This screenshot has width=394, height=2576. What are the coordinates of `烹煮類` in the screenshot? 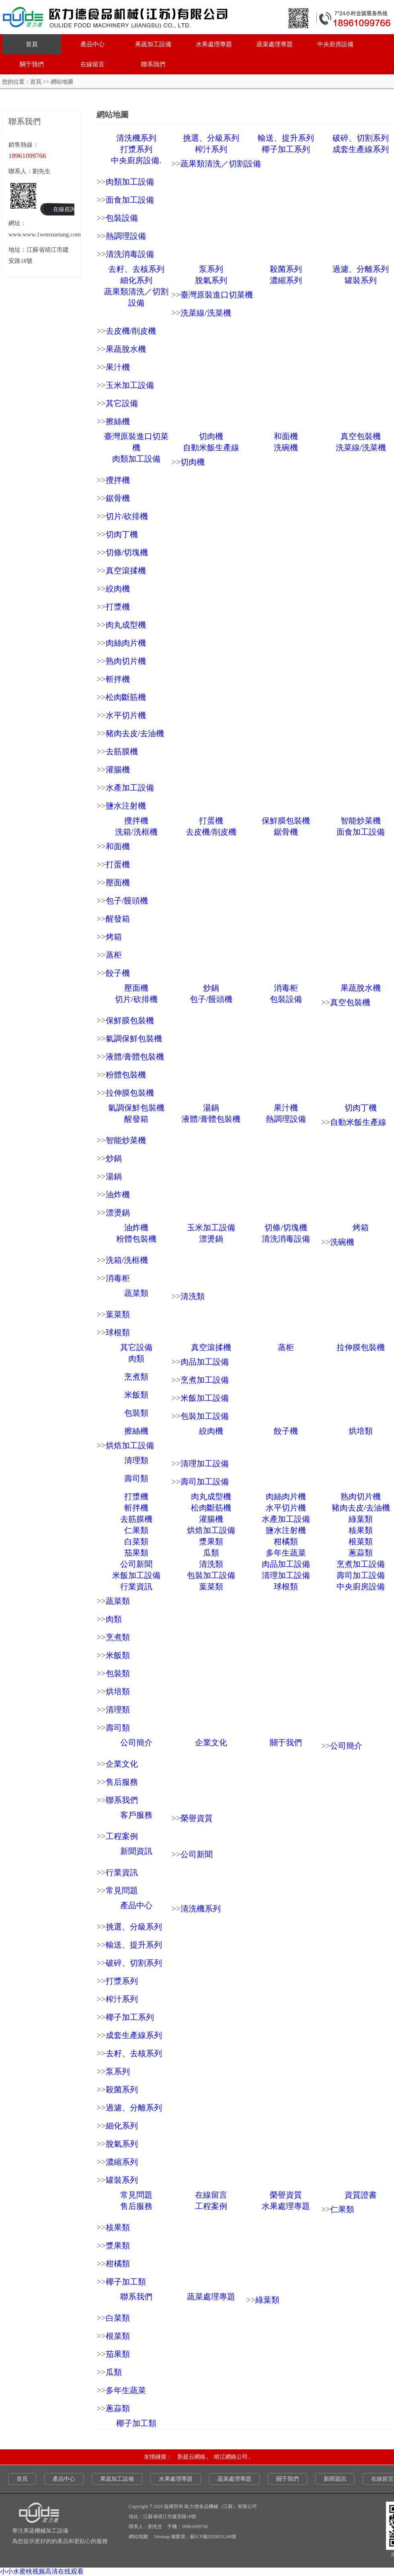 It's located at (136, 1376).